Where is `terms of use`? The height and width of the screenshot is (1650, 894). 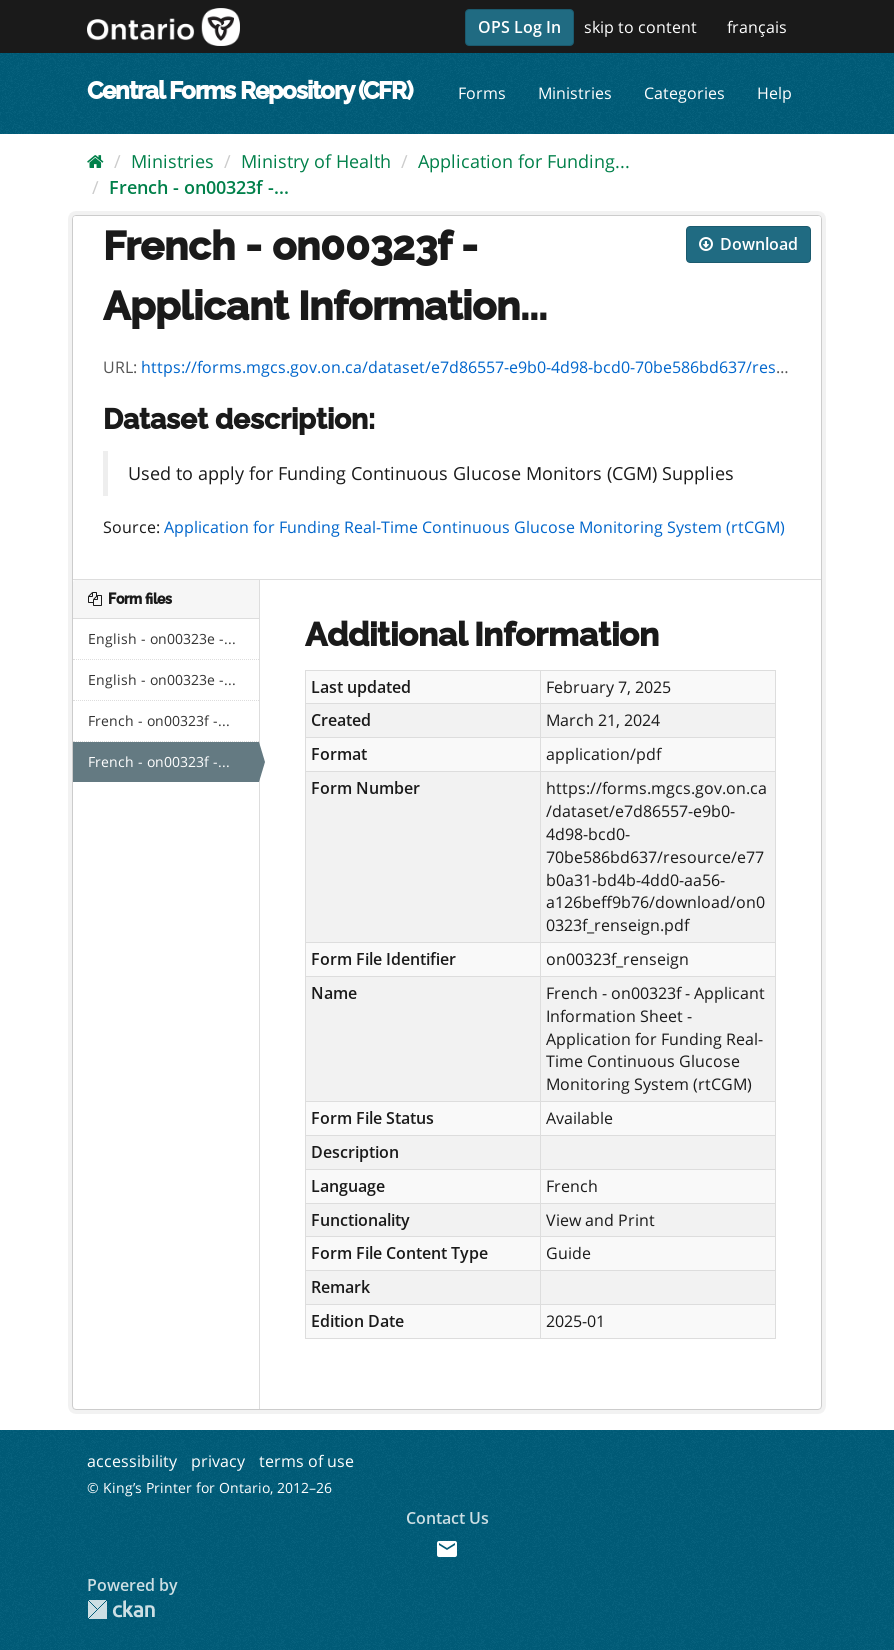
terms of use is located at coordinates (306, 1461).